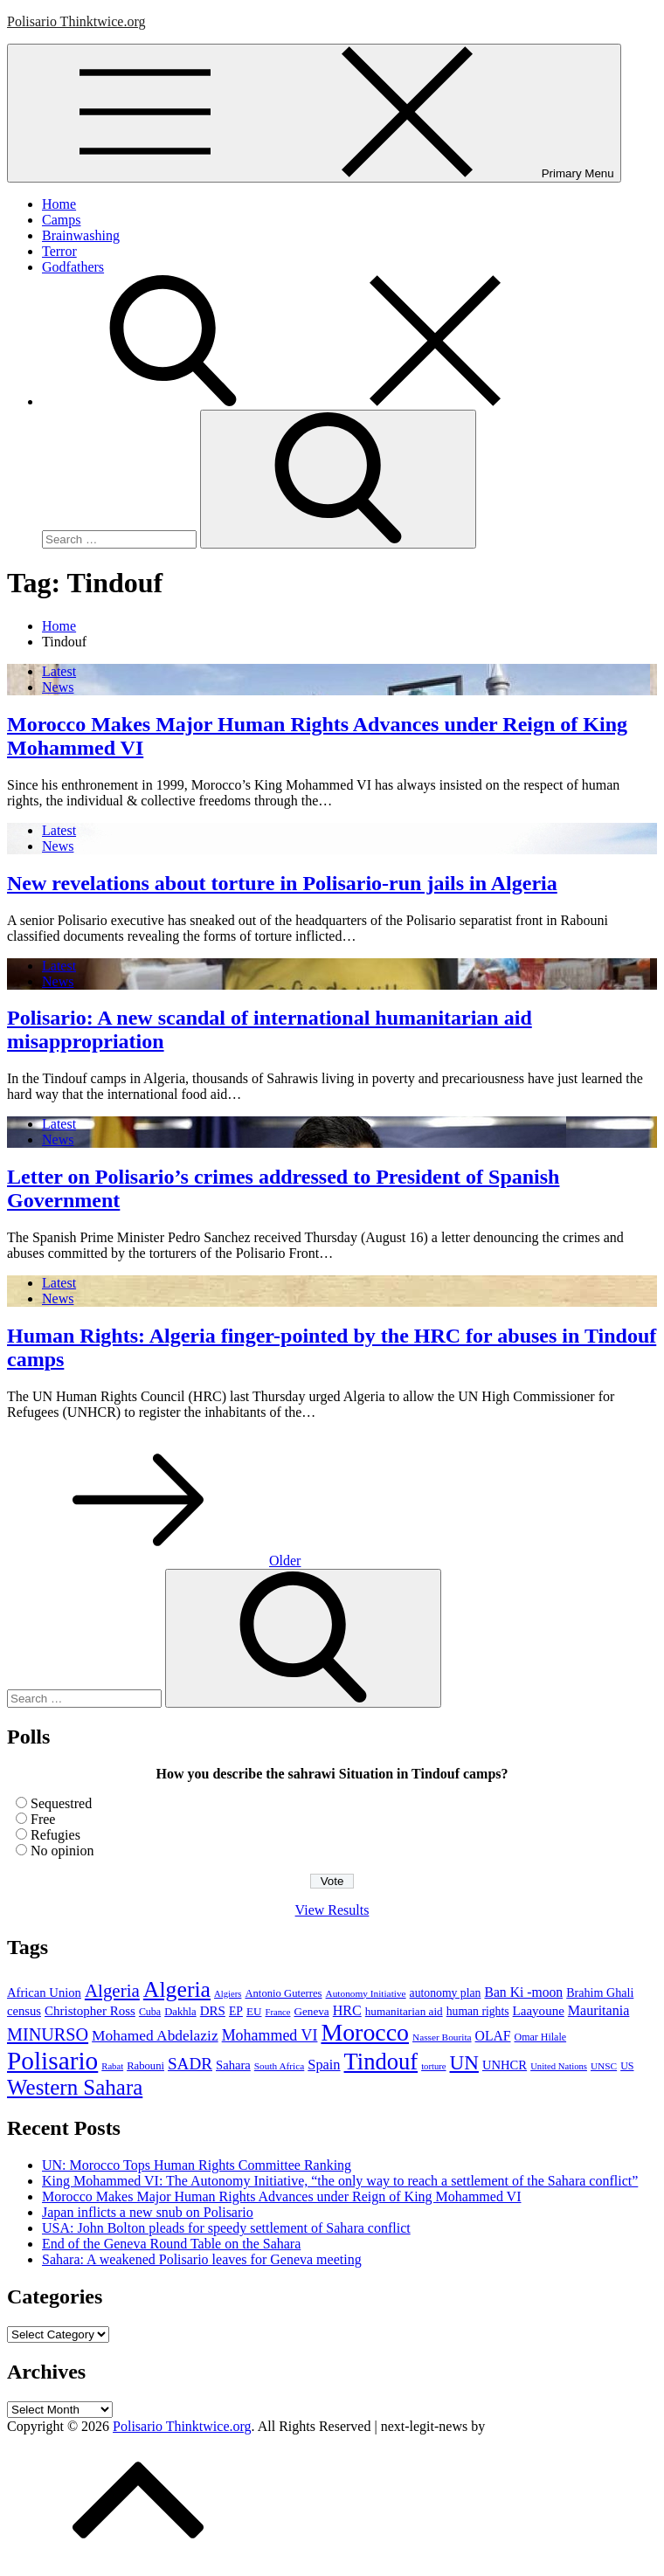 Image resolution: width=664 pixels, height=2576 pixels. What do you see at coordinates (177, 1989) in the screenshot?
I see `Algeria [Algeria (97 items)]` at bounding box center [177, 1989].